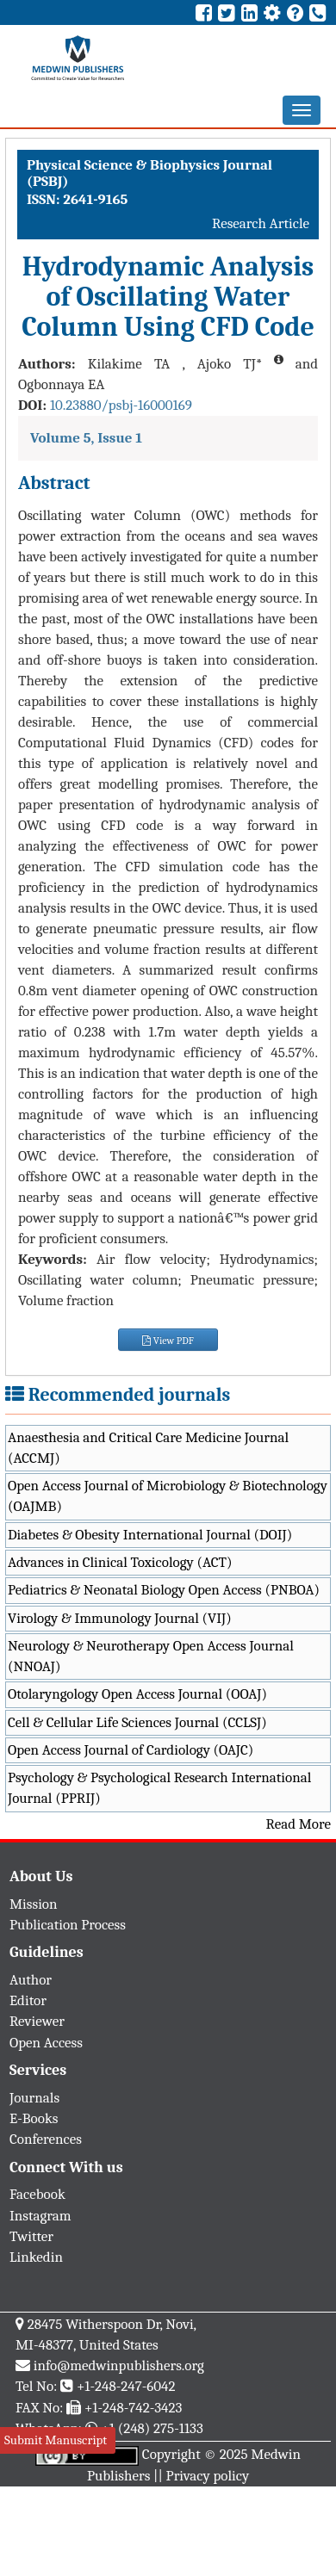 Image resolution: width=336 pixels, height=2576 pixels. Describe the element at coordinates (120, 1618) in the screenshot. I see `Virology & Immunology Journal (VIJ)` at that location.